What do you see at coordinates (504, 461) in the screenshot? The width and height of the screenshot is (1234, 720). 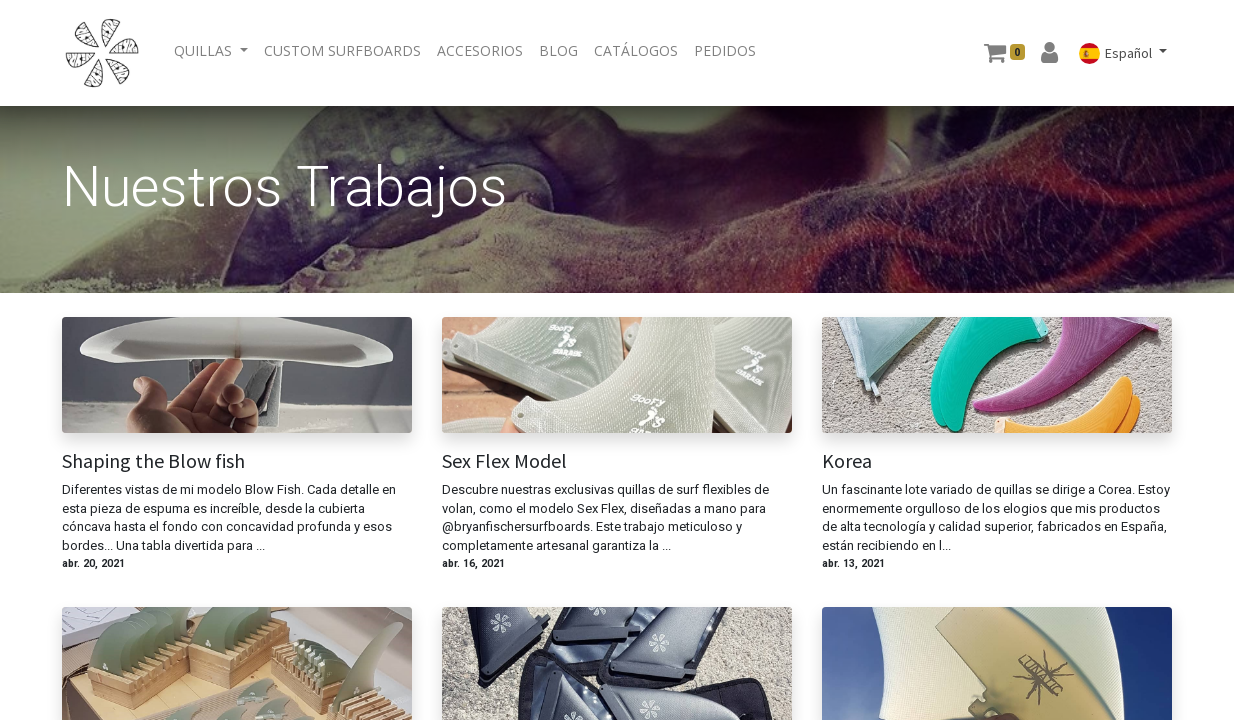 I see `Sex Flex Model` at bounding box center [504, 461].